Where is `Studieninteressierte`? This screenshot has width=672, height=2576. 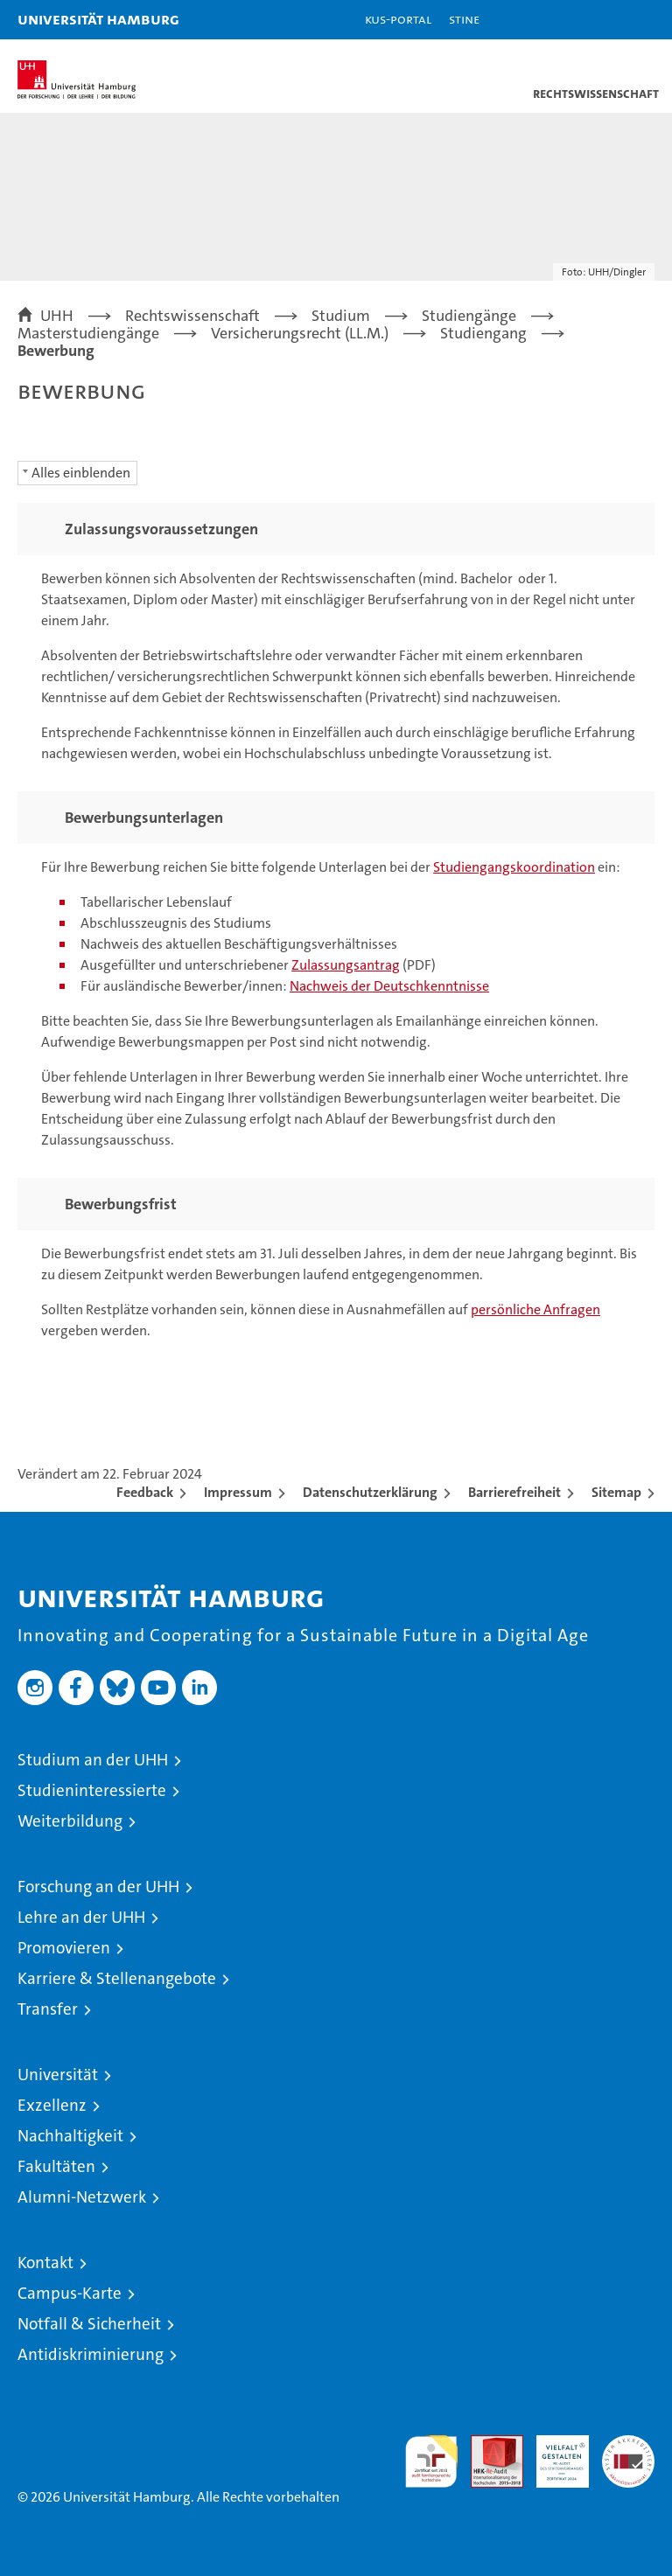 Studieninteressierte is located at coordinates (92, 1790).